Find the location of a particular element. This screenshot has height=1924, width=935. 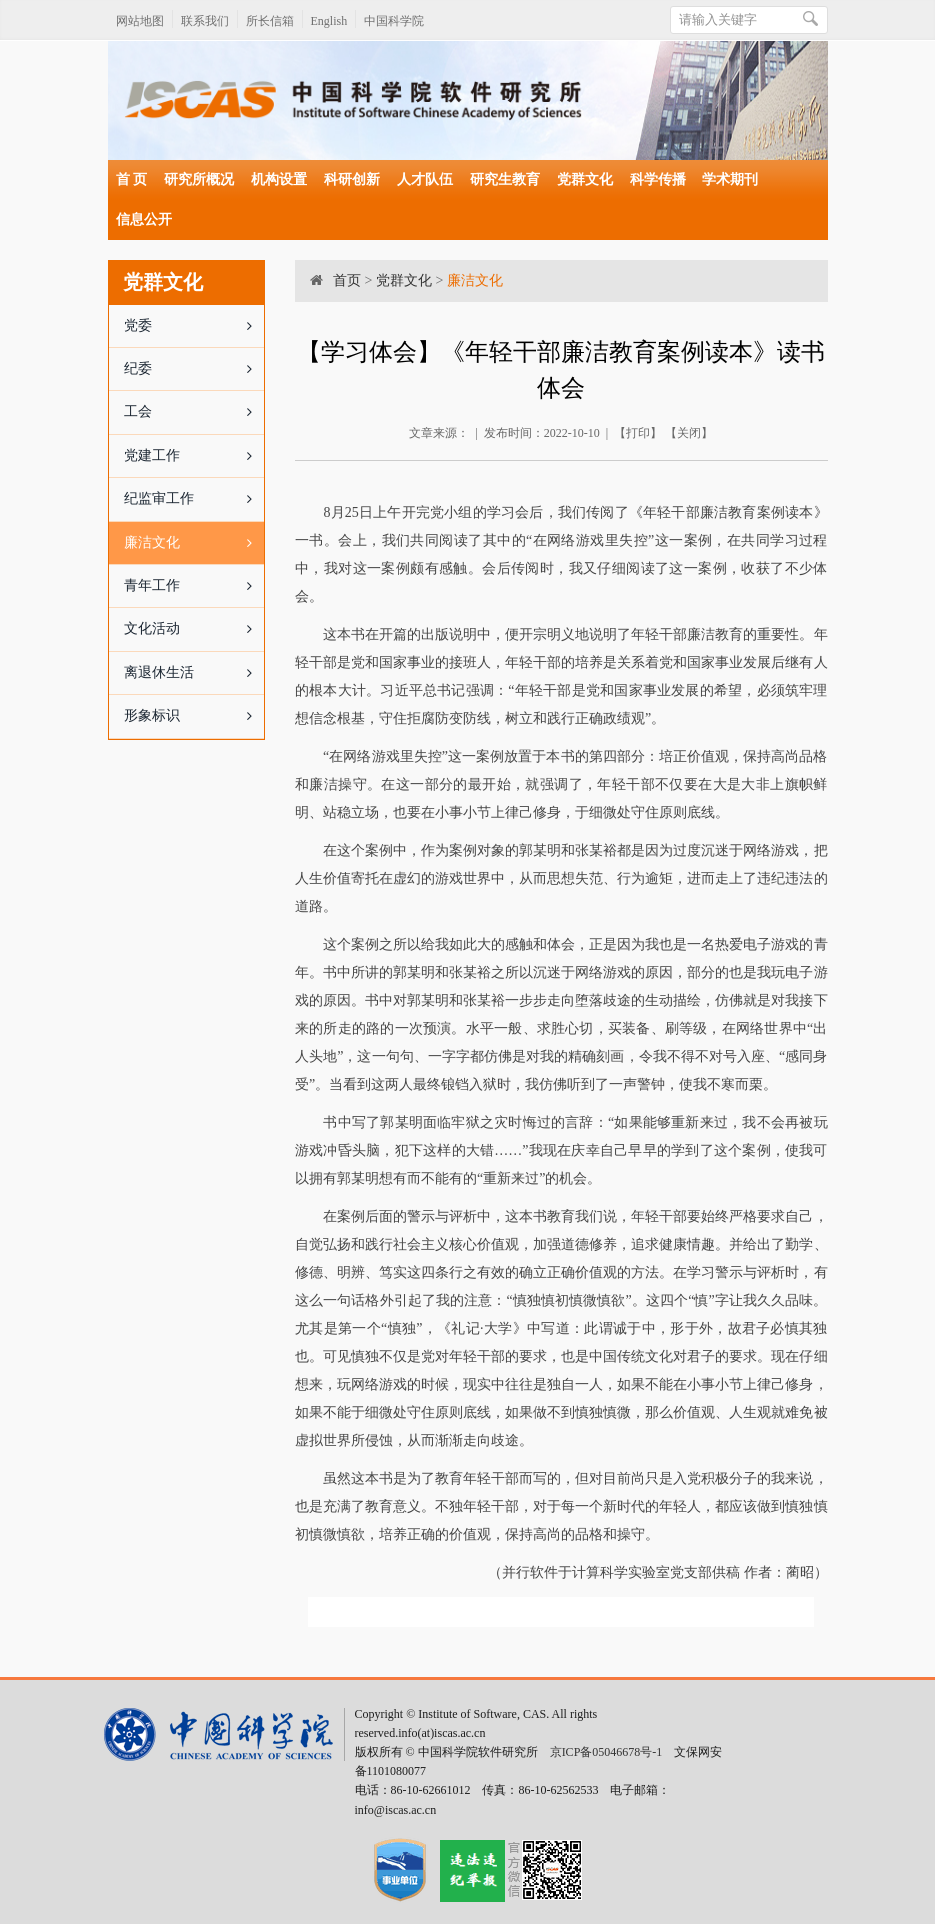

工会 is located at coordinates (194, 412).